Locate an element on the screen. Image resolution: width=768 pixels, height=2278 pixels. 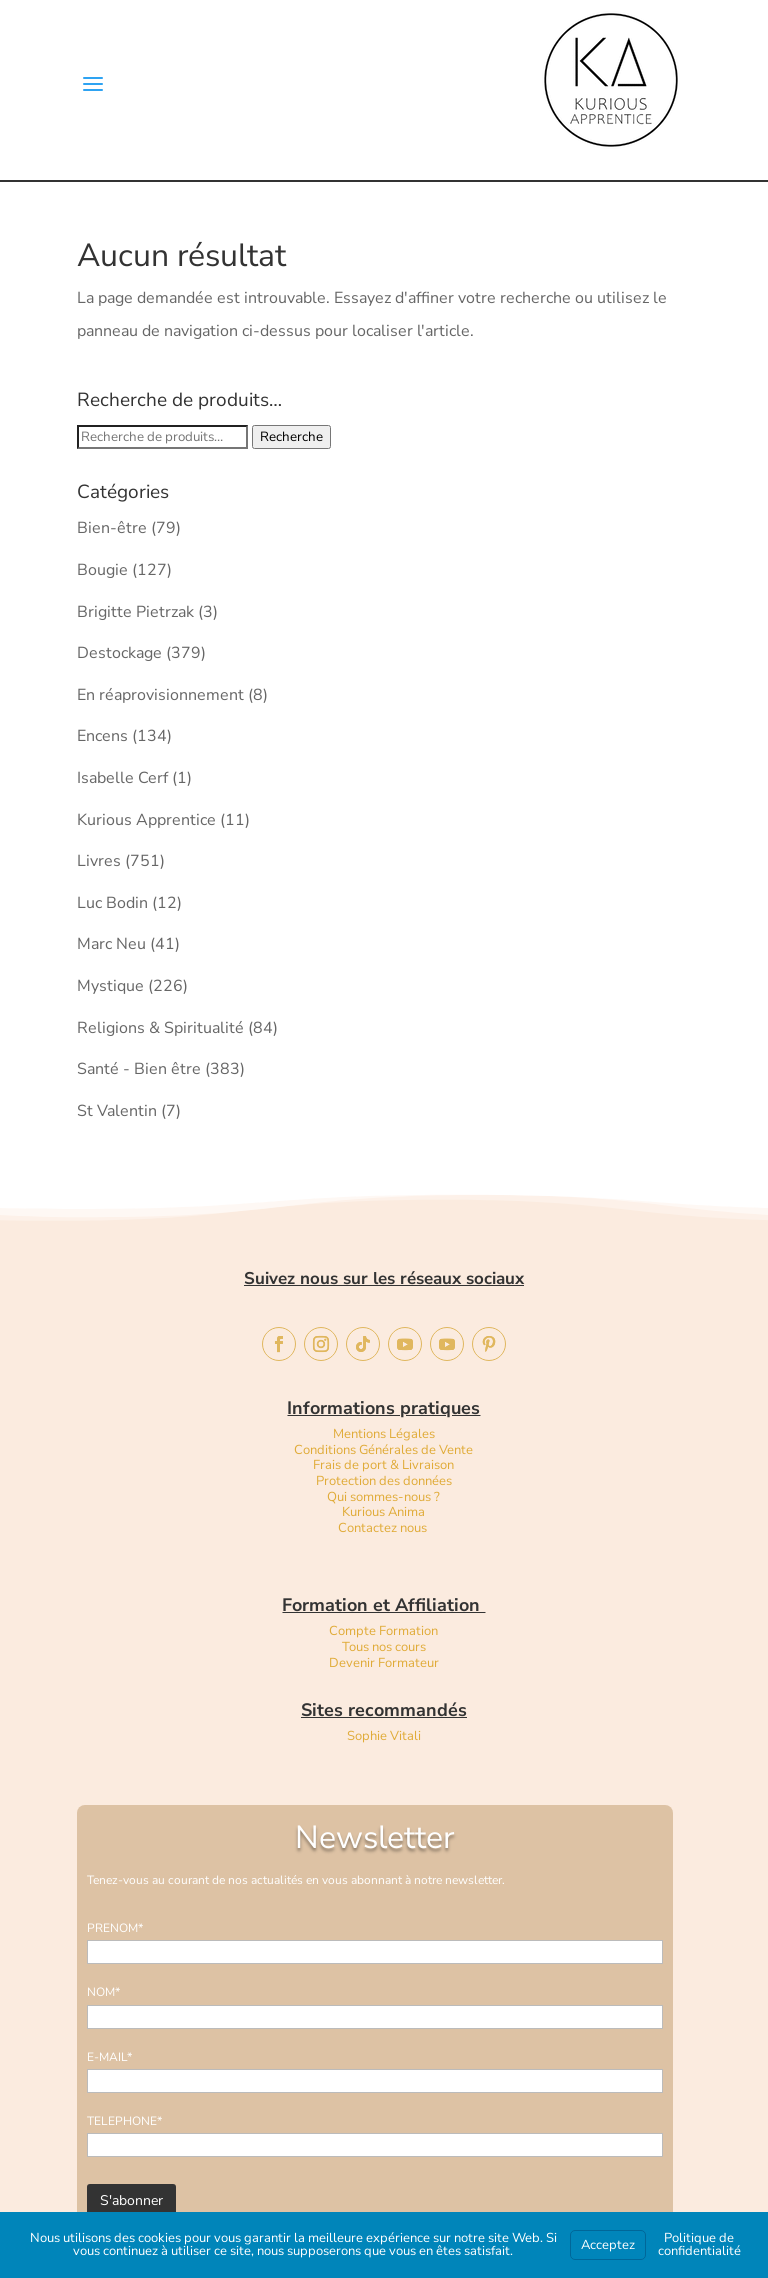
NOM* is located at coordinates (103, 1992).